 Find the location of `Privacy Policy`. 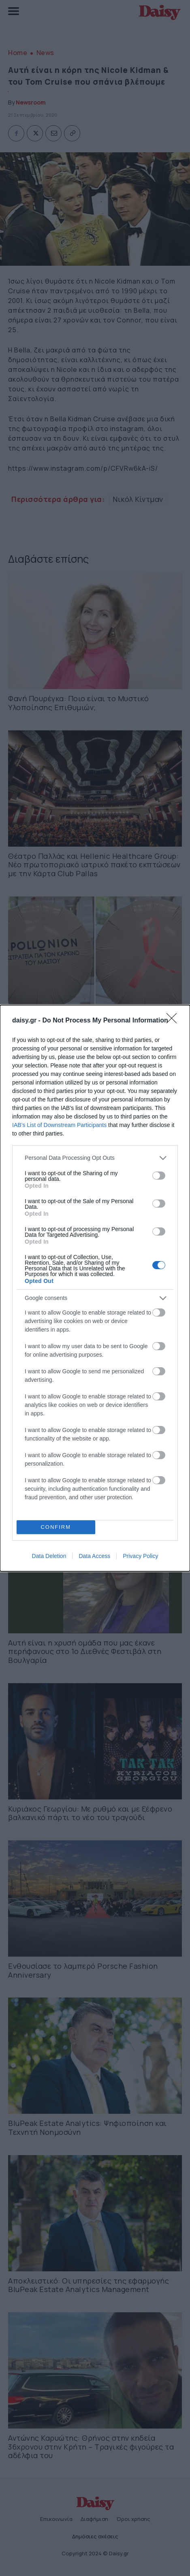

Privacy Policy is located at coordinates (140, 1556).